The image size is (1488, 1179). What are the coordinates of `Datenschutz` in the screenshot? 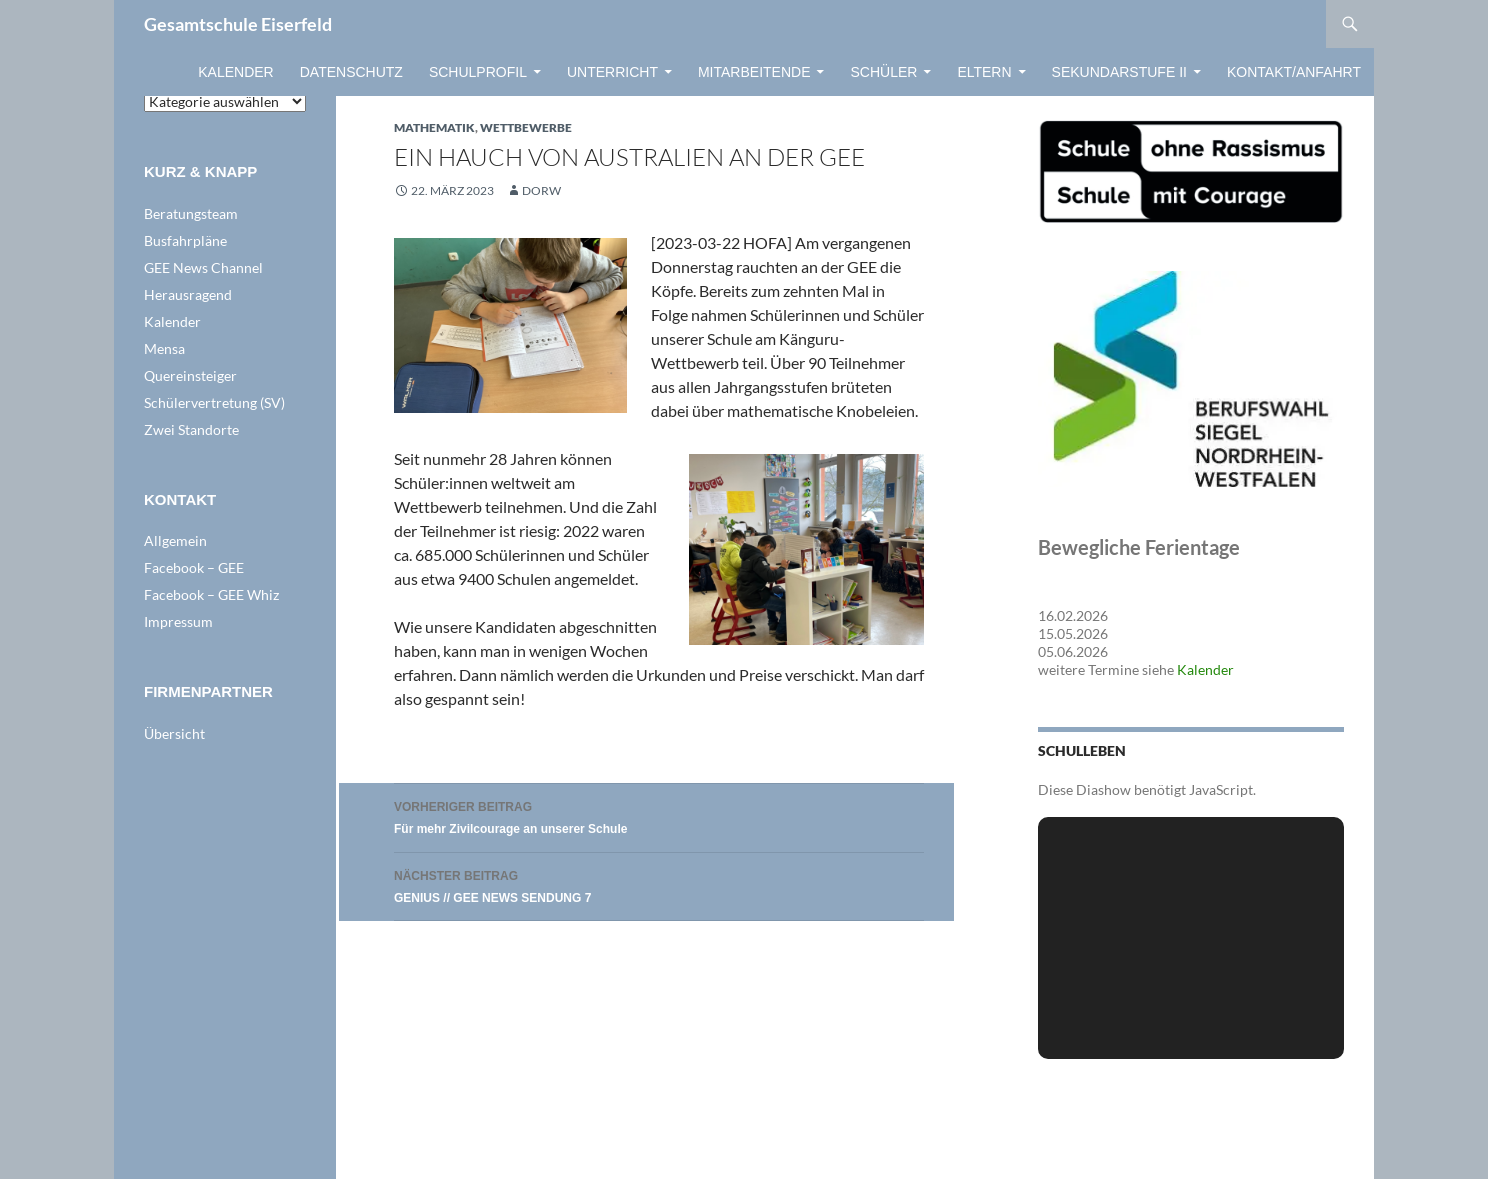 It's located at (351, 72).